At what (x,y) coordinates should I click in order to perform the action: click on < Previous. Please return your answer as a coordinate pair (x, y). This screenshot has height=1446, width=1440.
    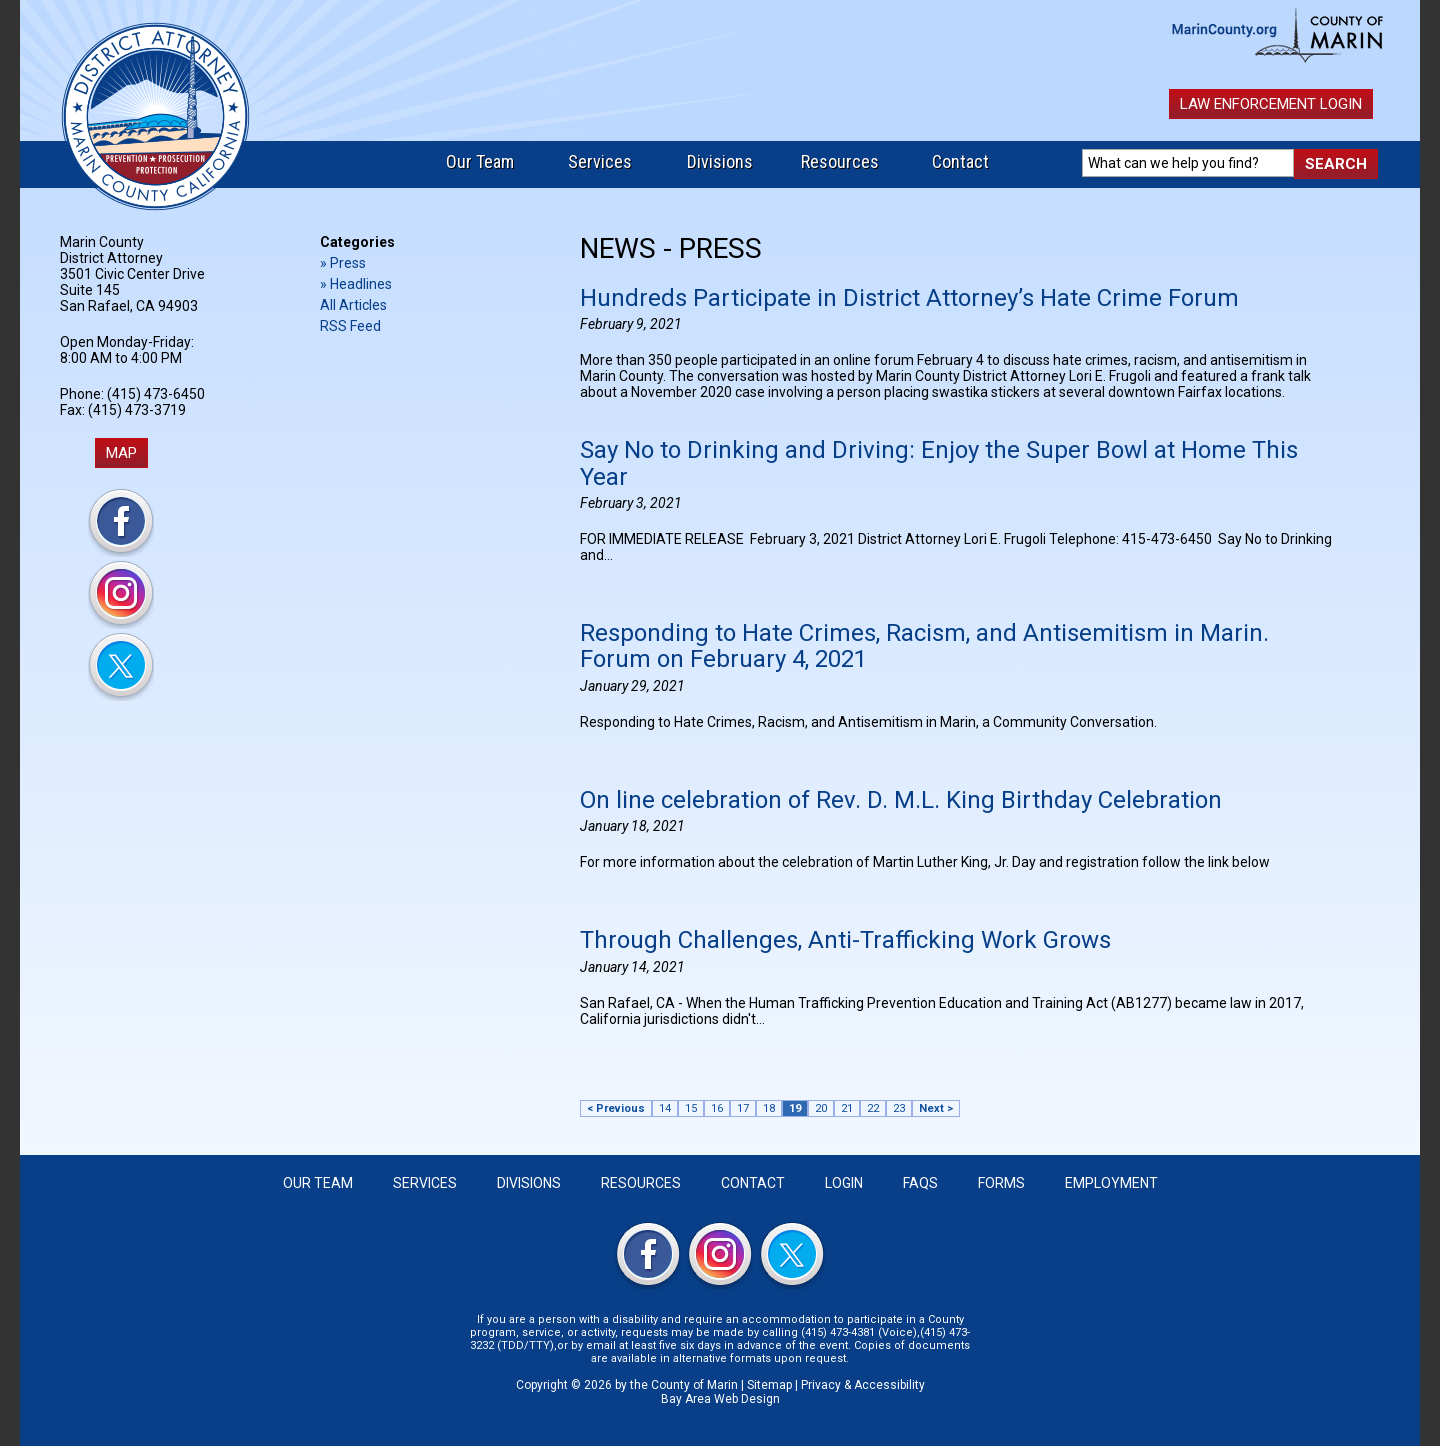
    Looking at the image, I should click on (616, 1108).